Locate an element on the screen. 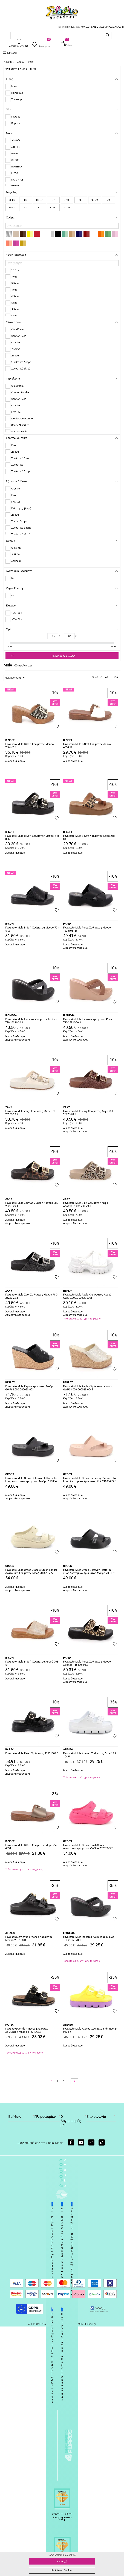  Γυναικείο Mule Ateneo Χρώματος Λευκό 25-104.W is located at coordinates (89, 1755).